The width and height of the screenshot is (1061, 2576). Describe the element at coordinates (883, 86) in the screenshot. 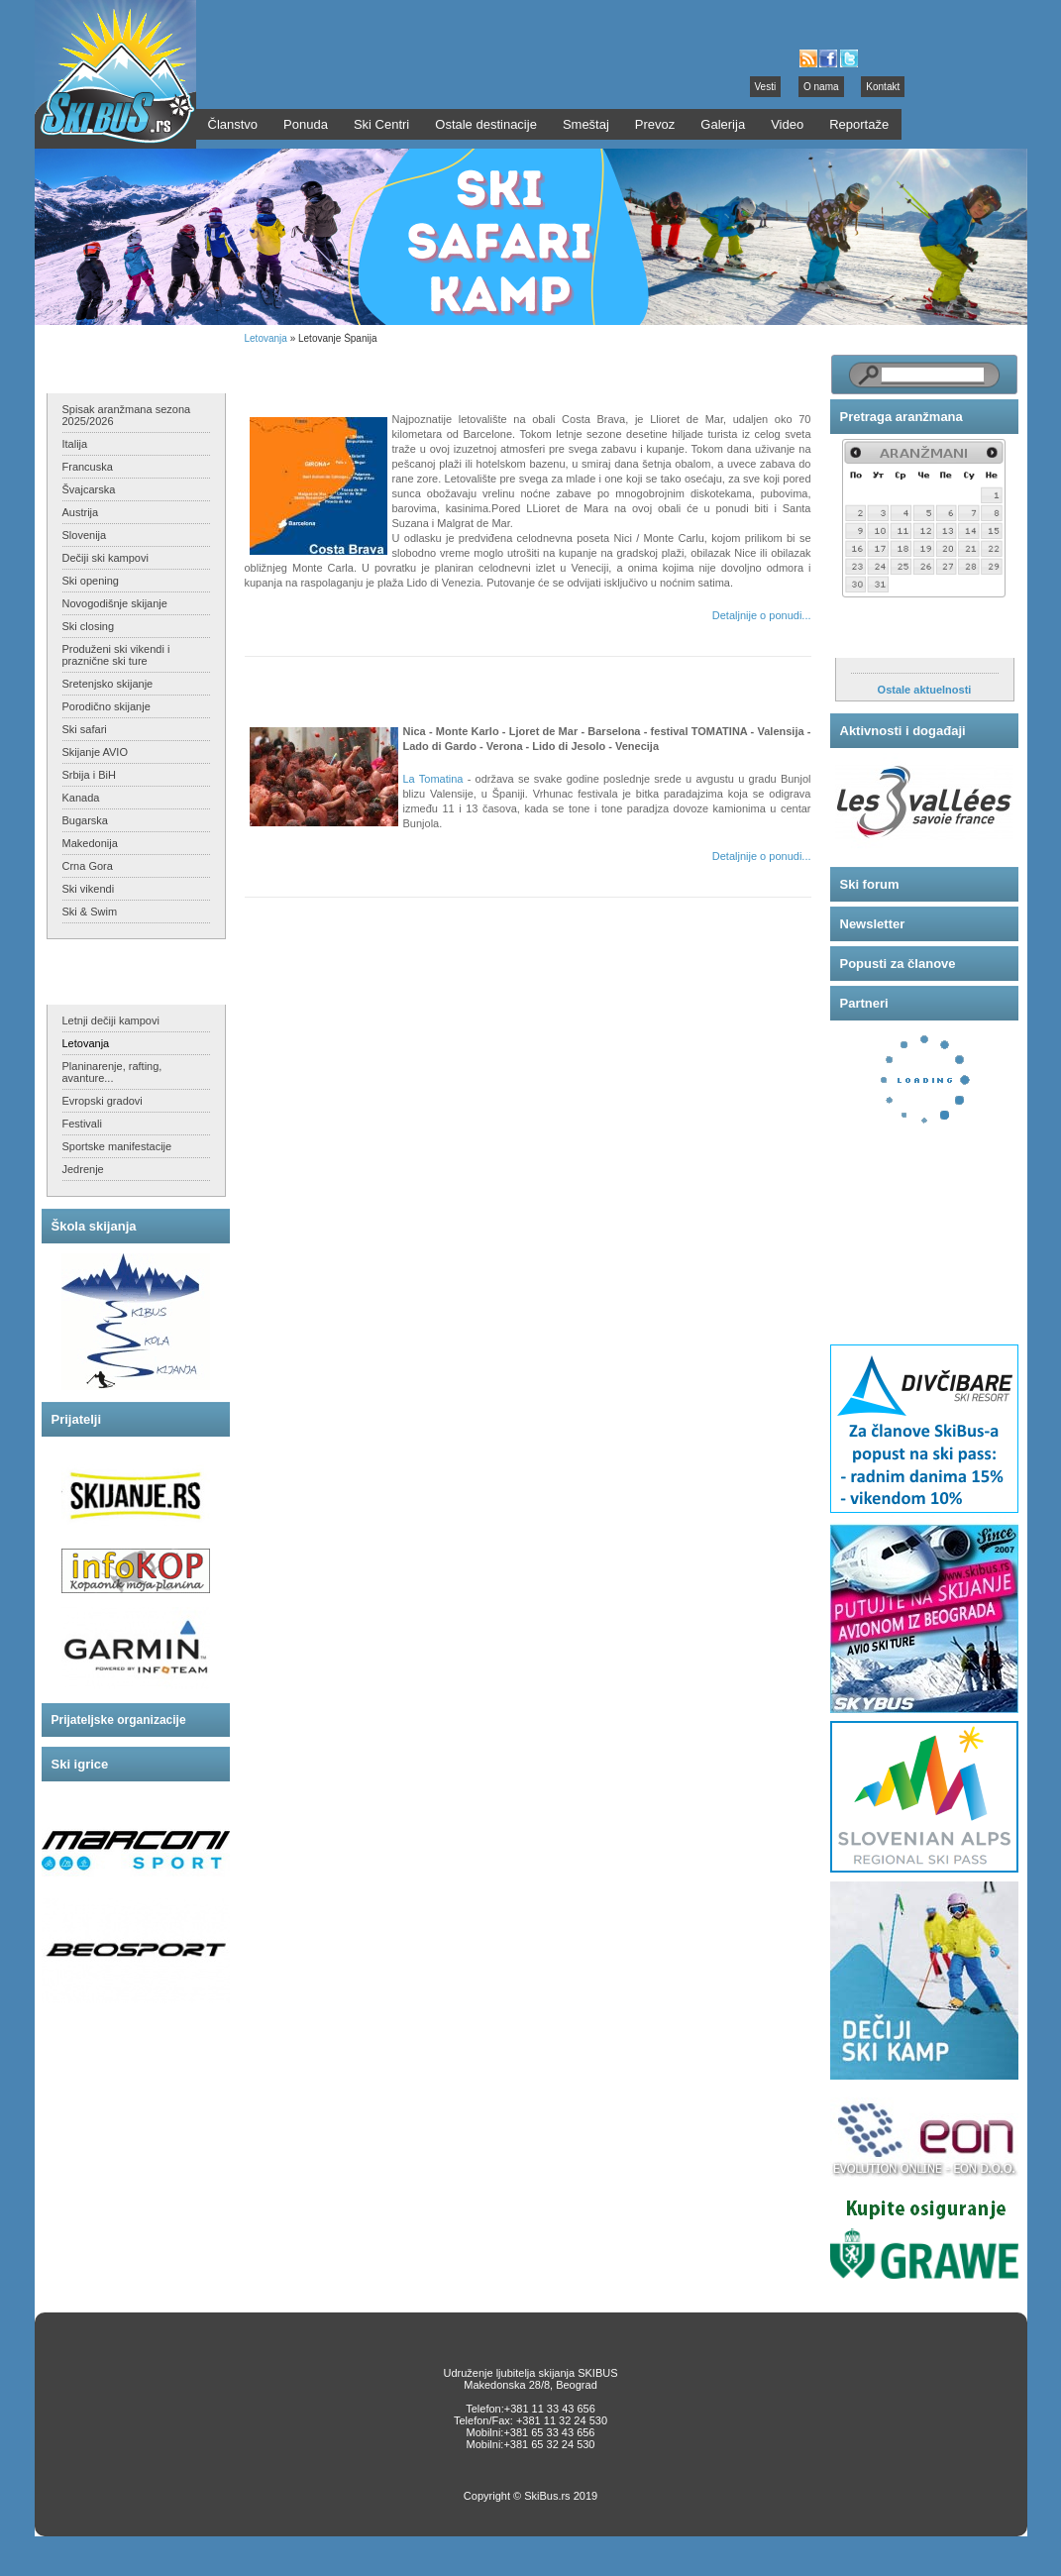

I see `Kontakt` at that location.